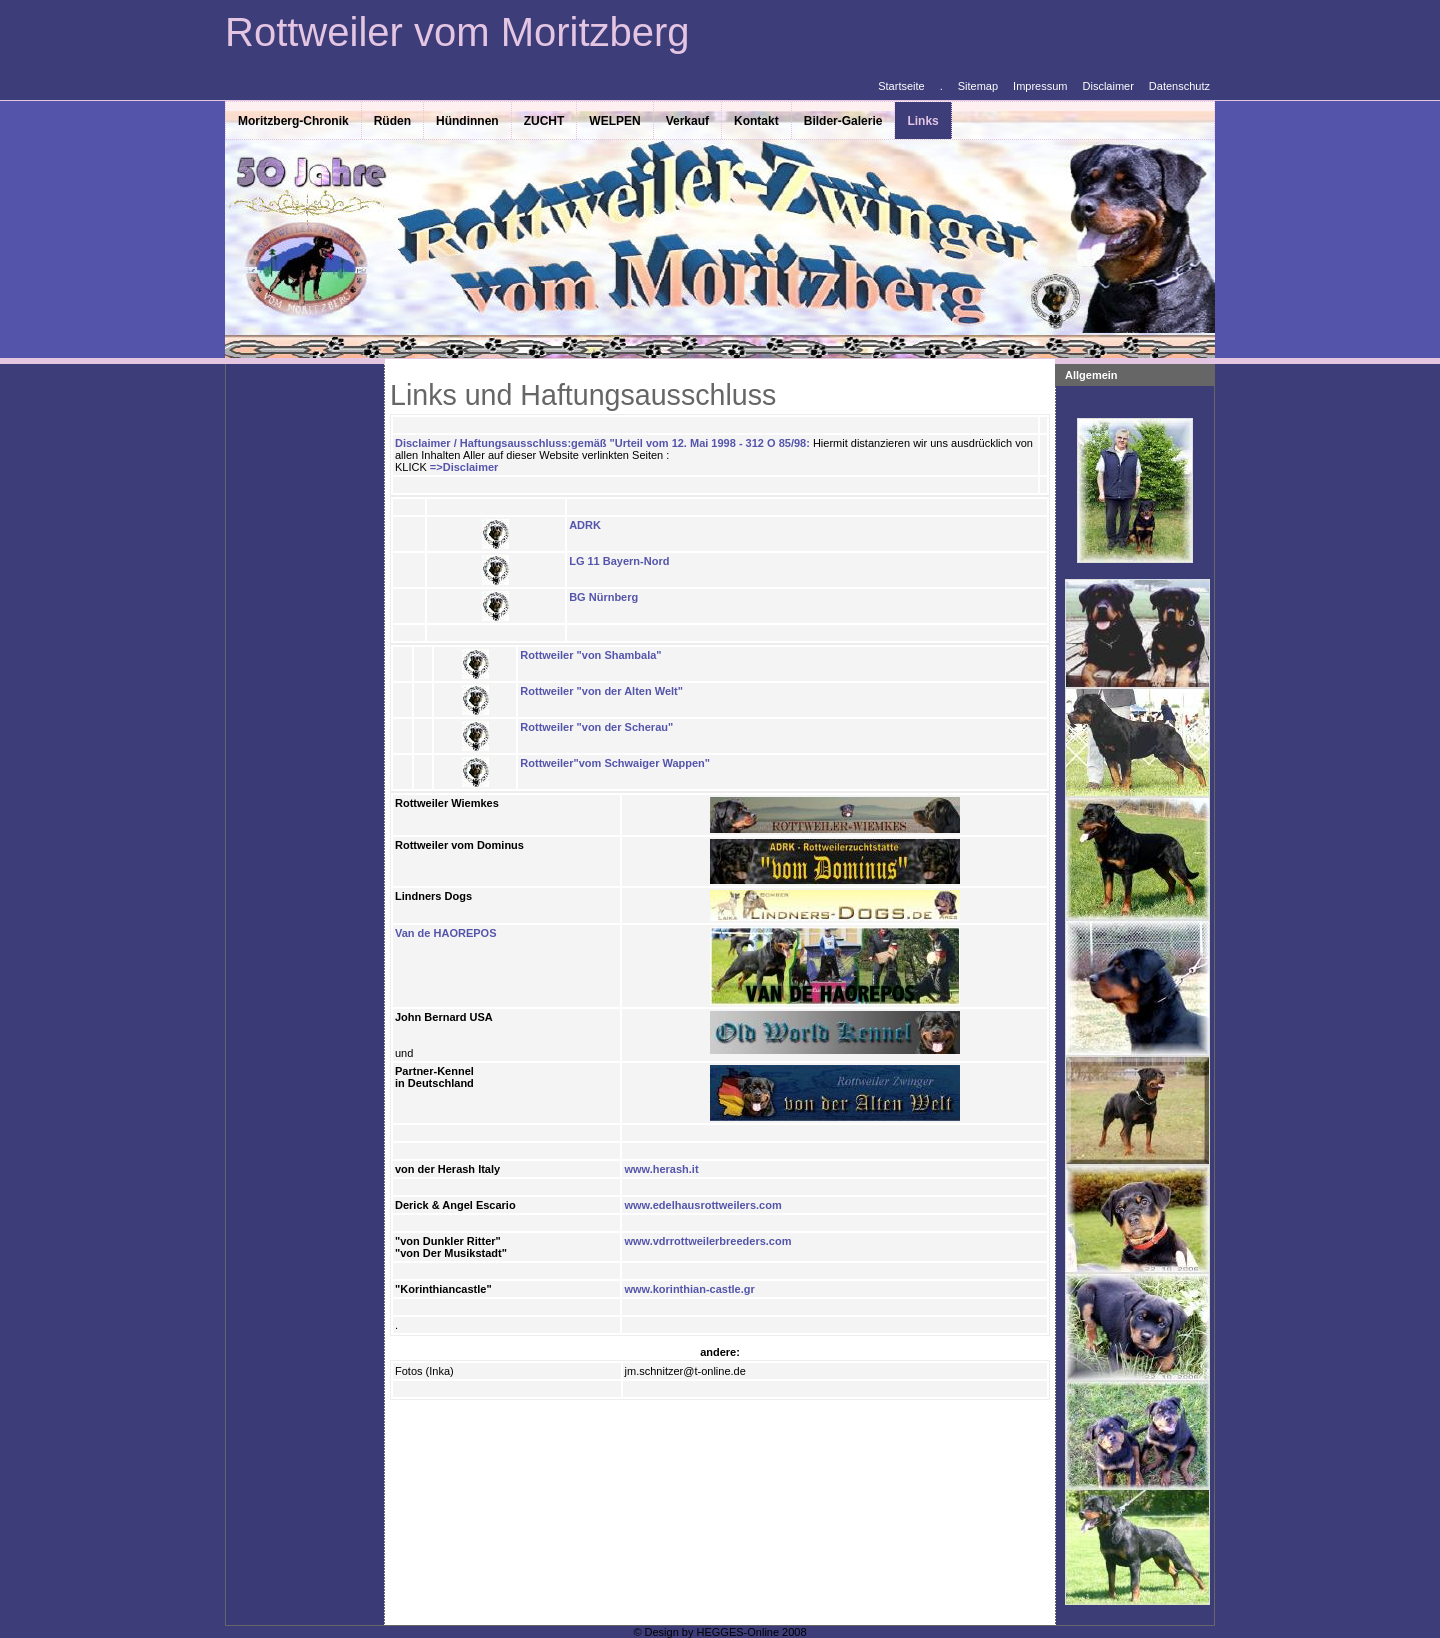  I want to click on Disclaimer, so click(1108, 86).